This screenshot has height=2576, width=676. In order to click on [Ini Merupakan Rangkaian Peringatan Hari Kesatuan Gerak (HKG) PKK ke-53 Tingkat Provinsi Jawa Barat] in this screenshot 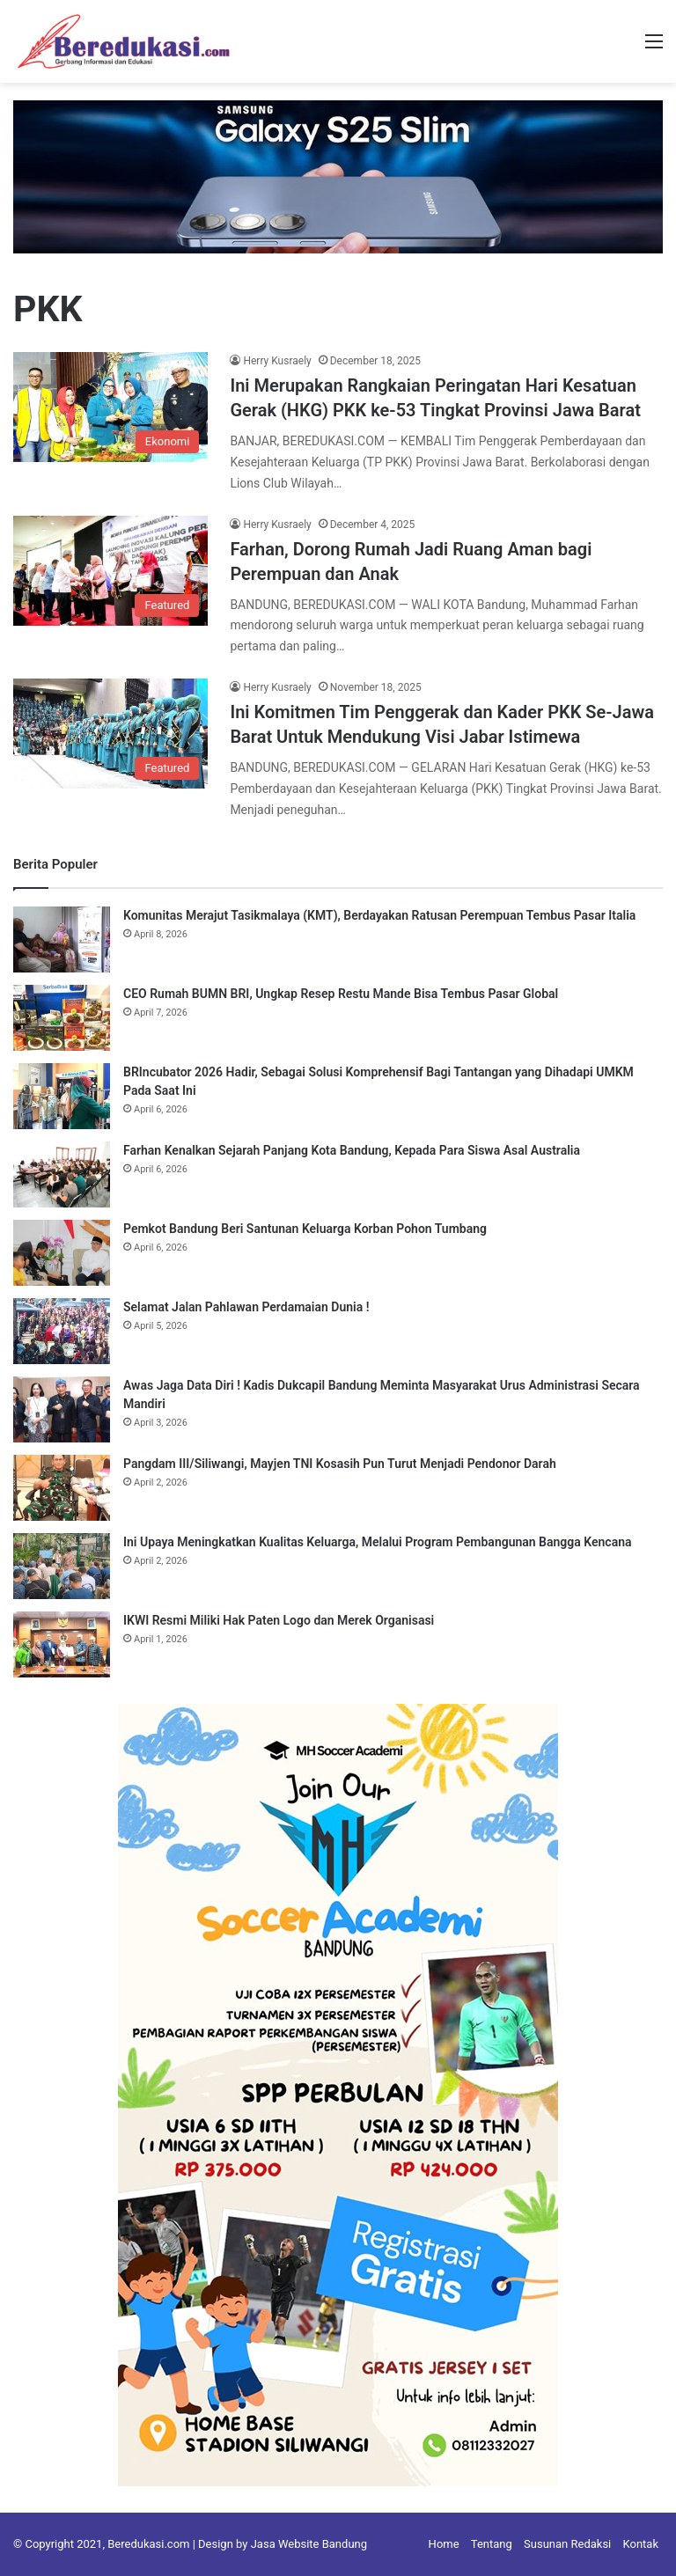, I will do `click(110, 407)`.